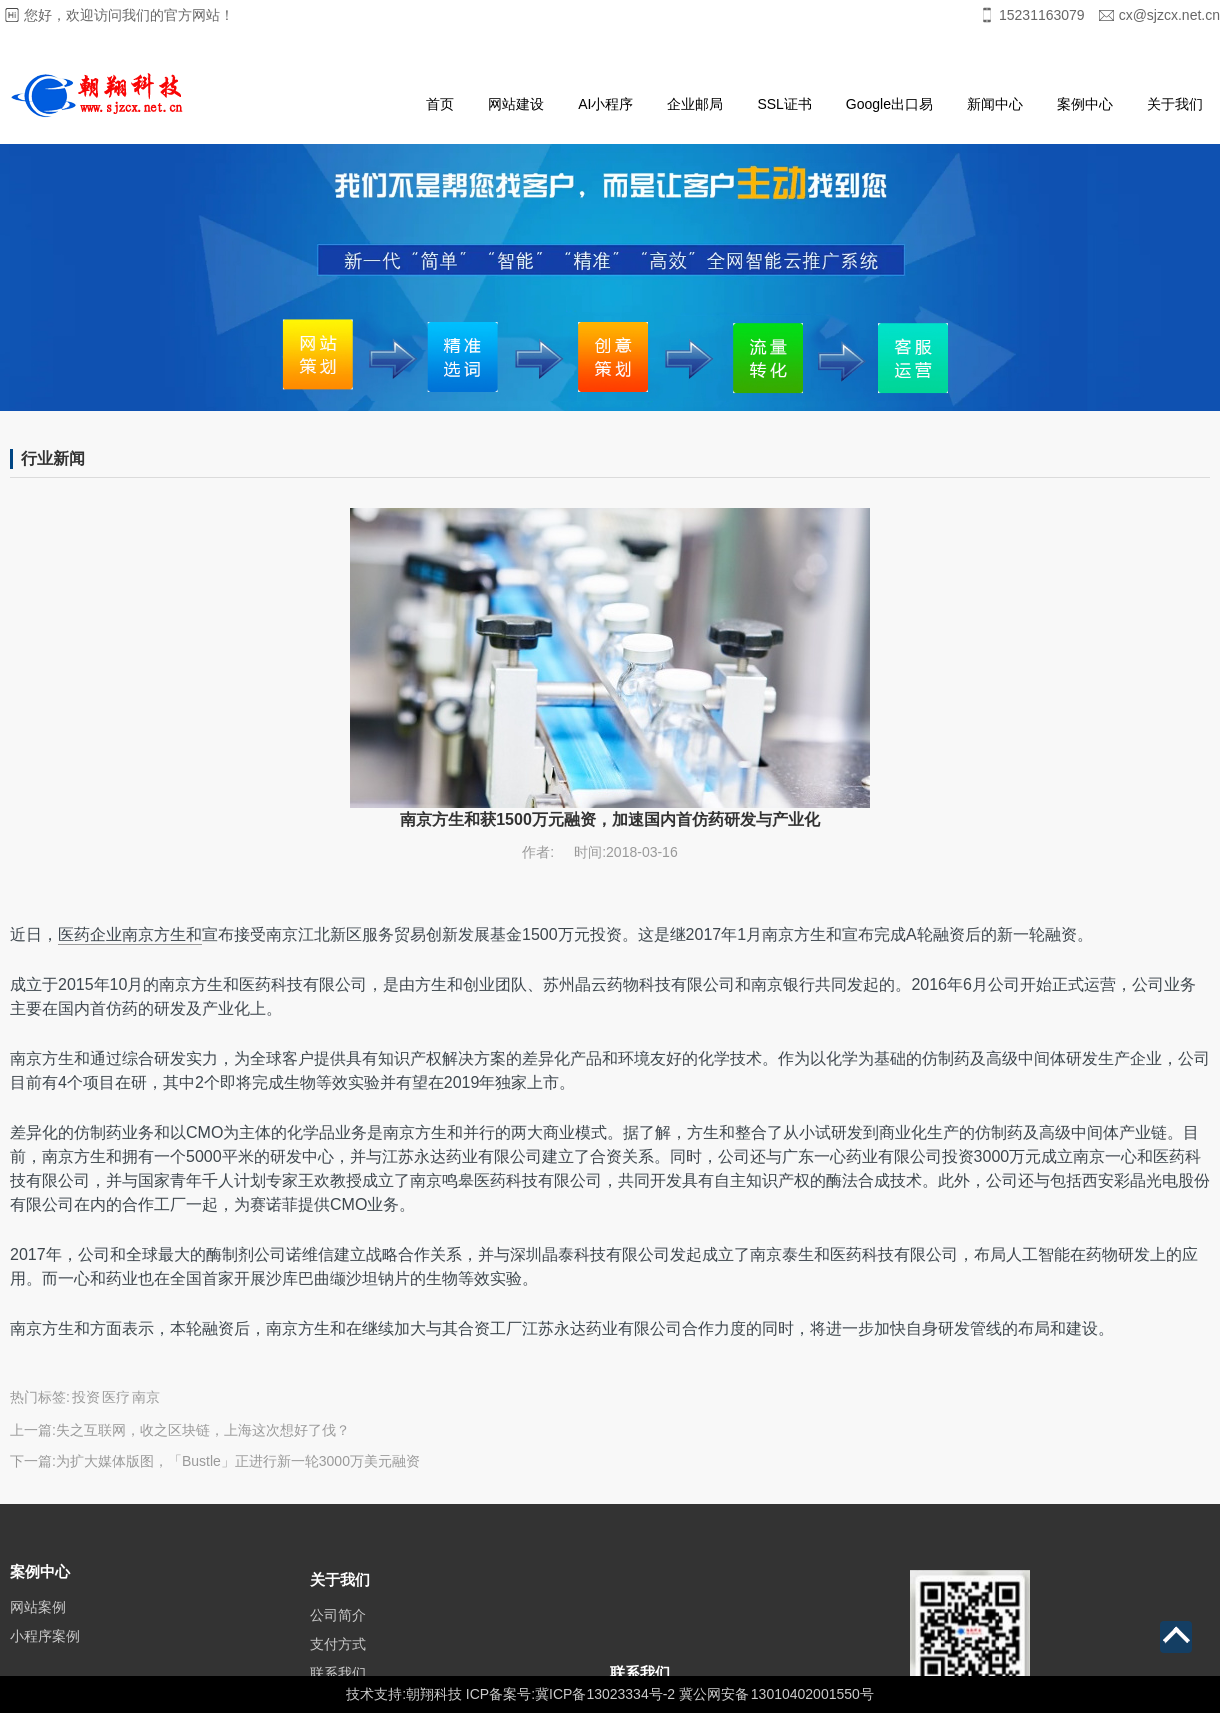  What do you see at coordinates (1085, 104) in the screenshot?
I see `案例中心` at bounding box center [1085, 104].